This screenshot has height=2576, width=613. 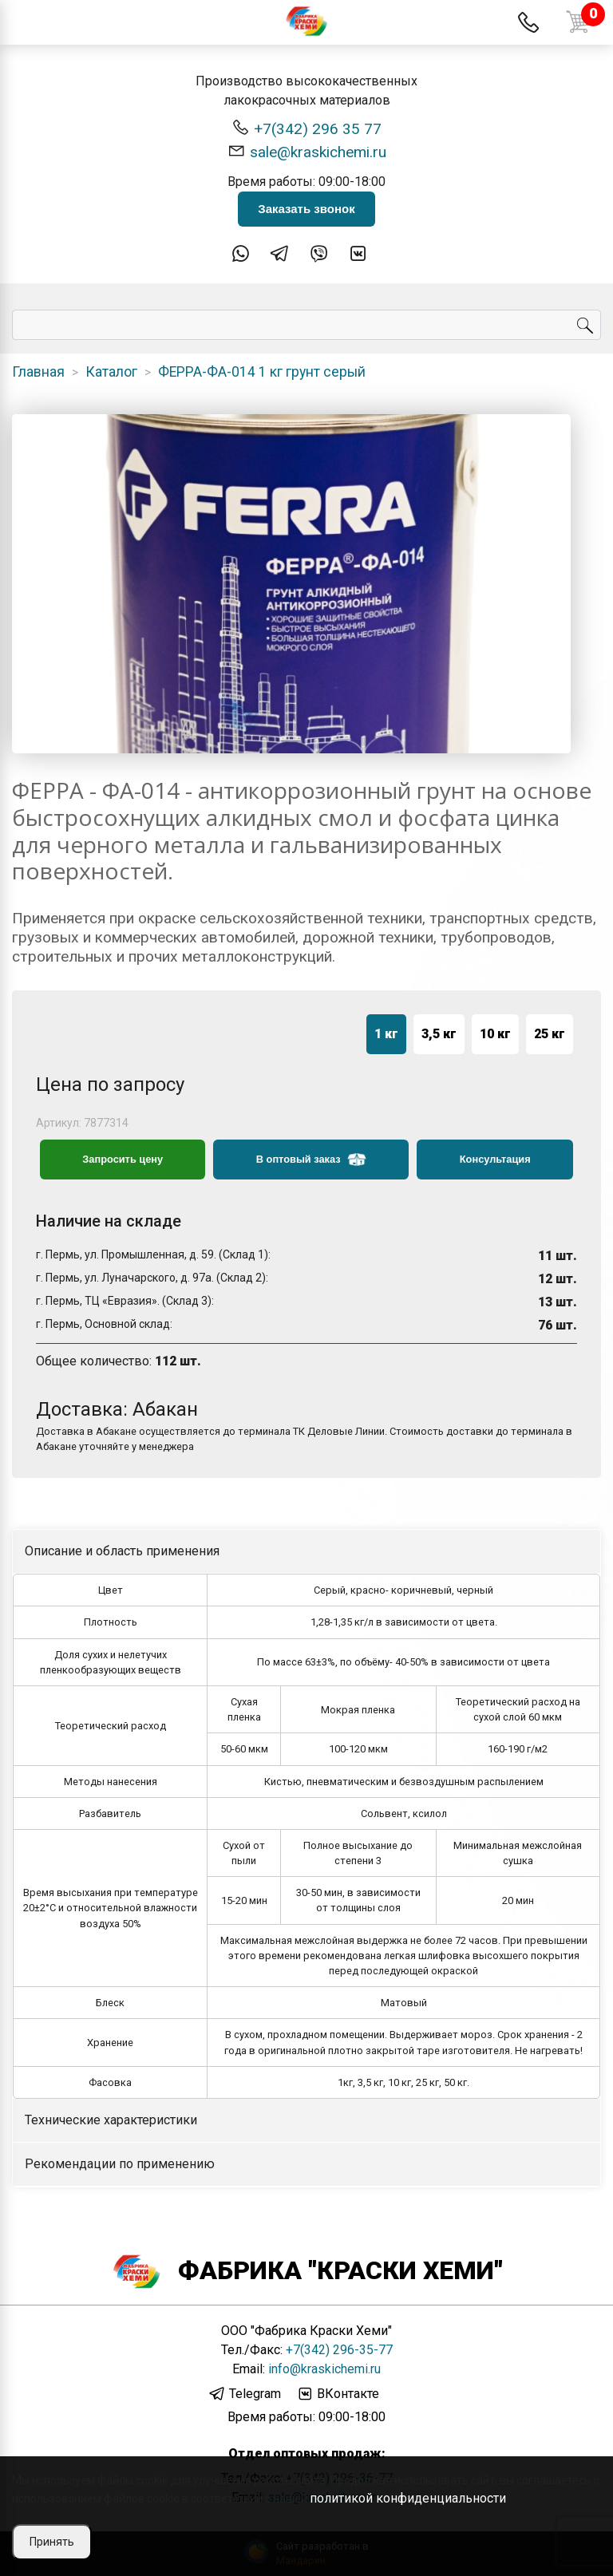 I want to click on sale@kraskichemi.ru, so click(x=306, y=151).